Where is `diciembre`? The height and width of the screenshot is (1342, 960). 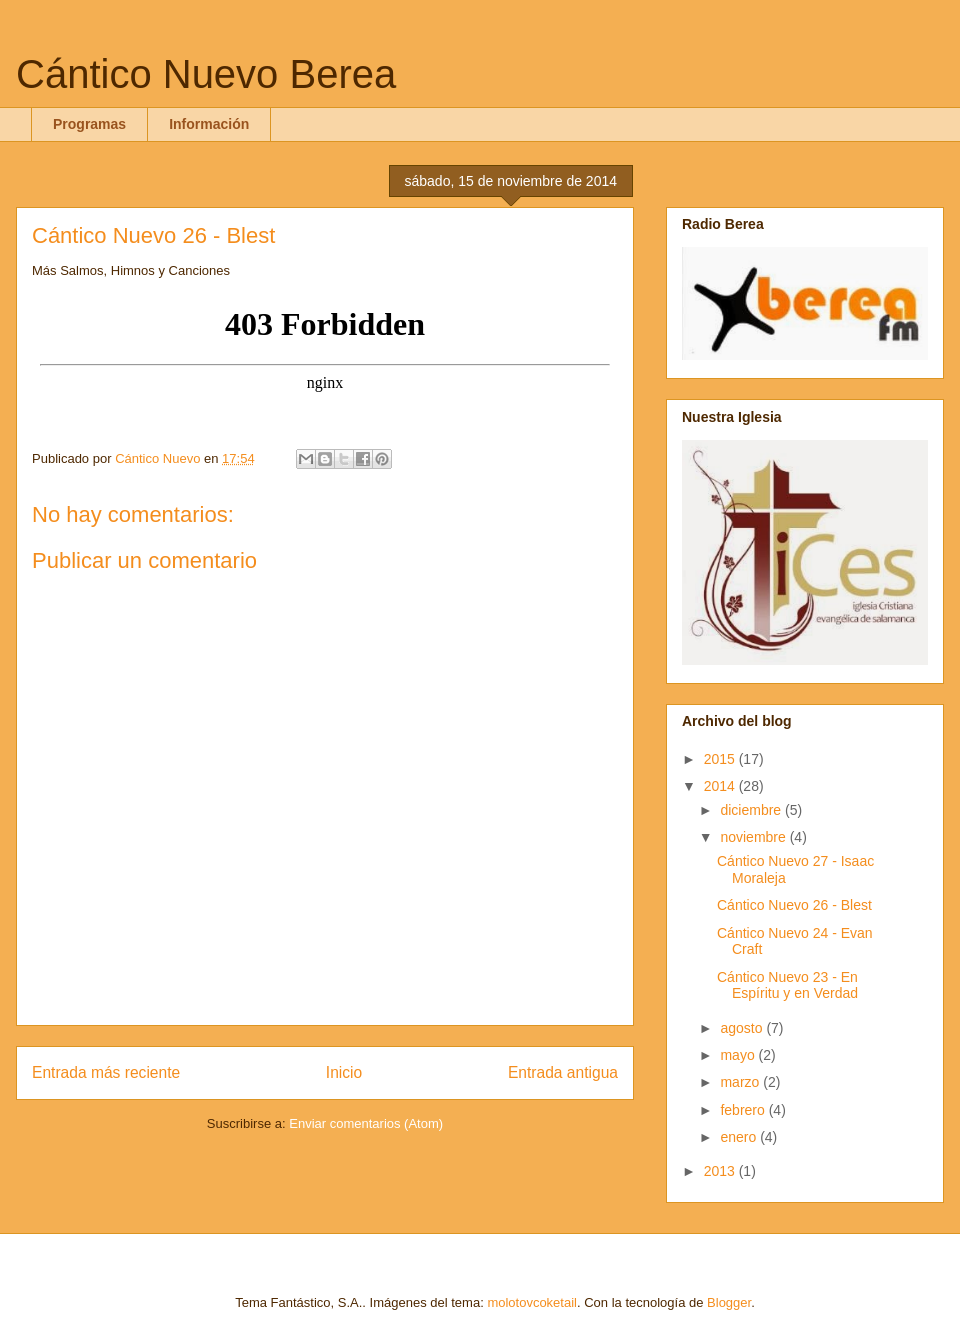
diciembre is located at coordinates (752, 810).